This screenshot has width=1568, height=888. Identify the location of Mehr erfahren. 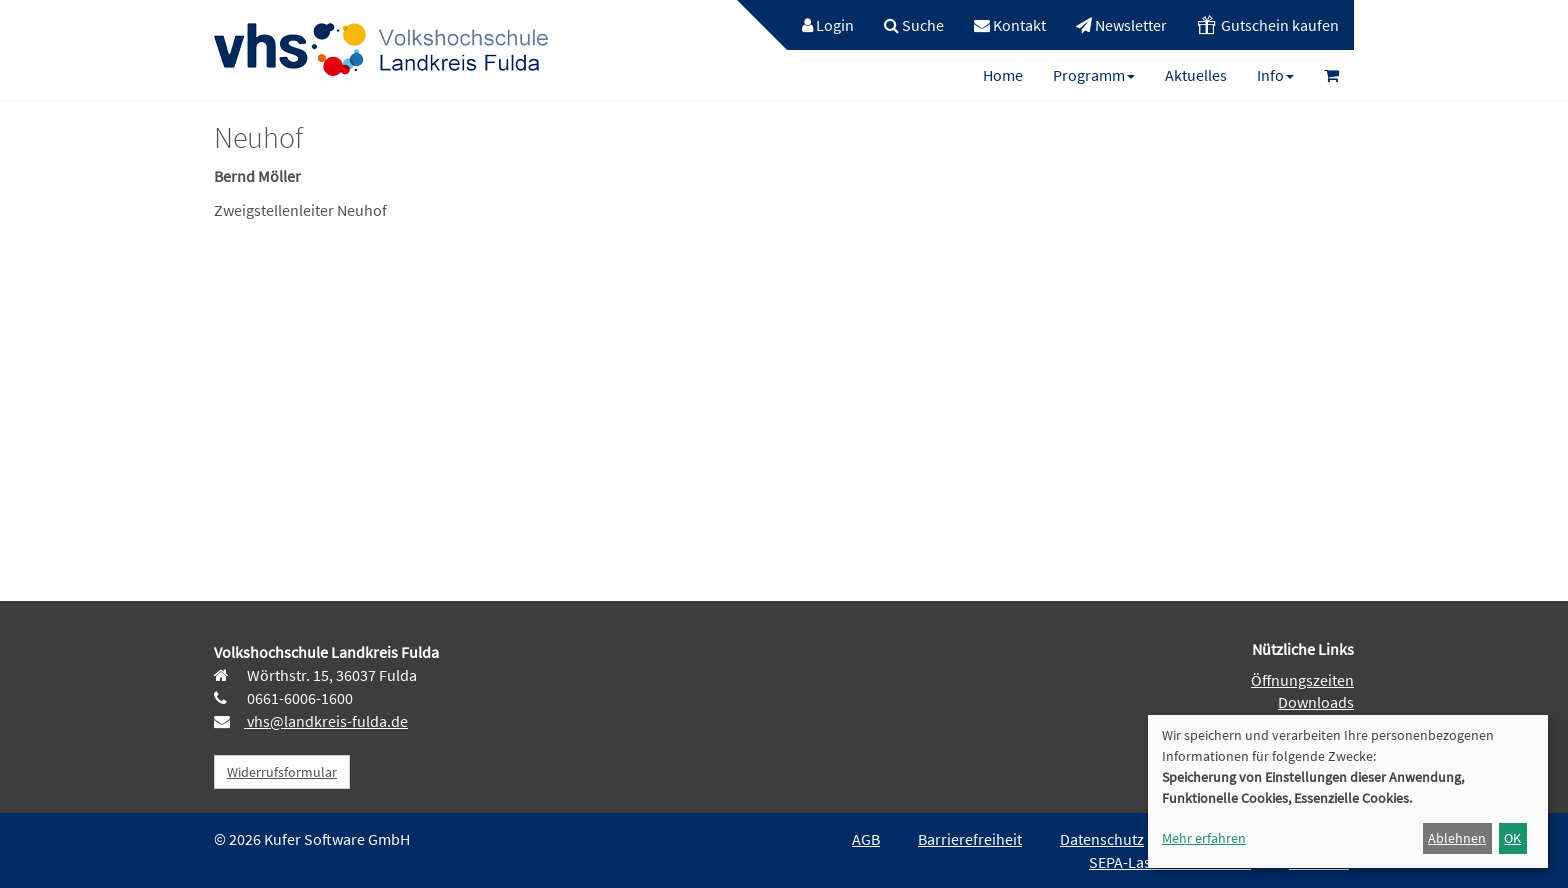
(1204, 838).